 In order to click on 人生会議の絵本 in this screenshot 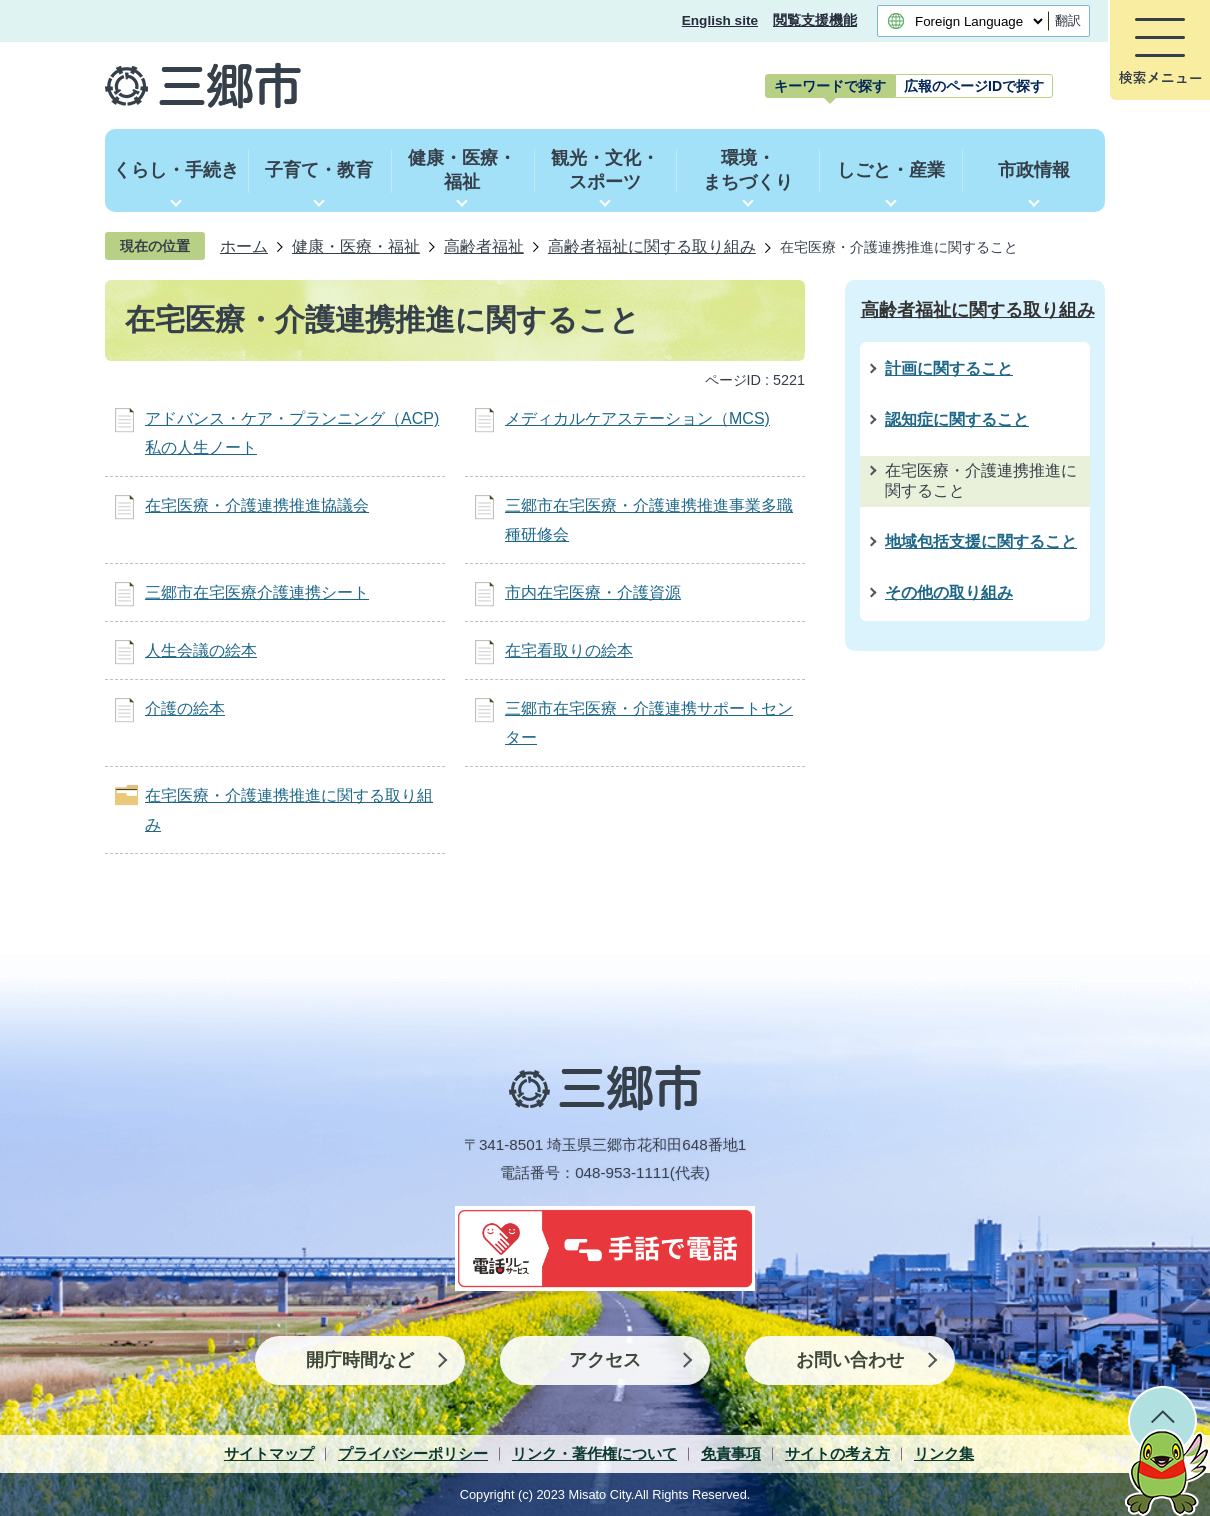, I will do `click(201, 650)`.